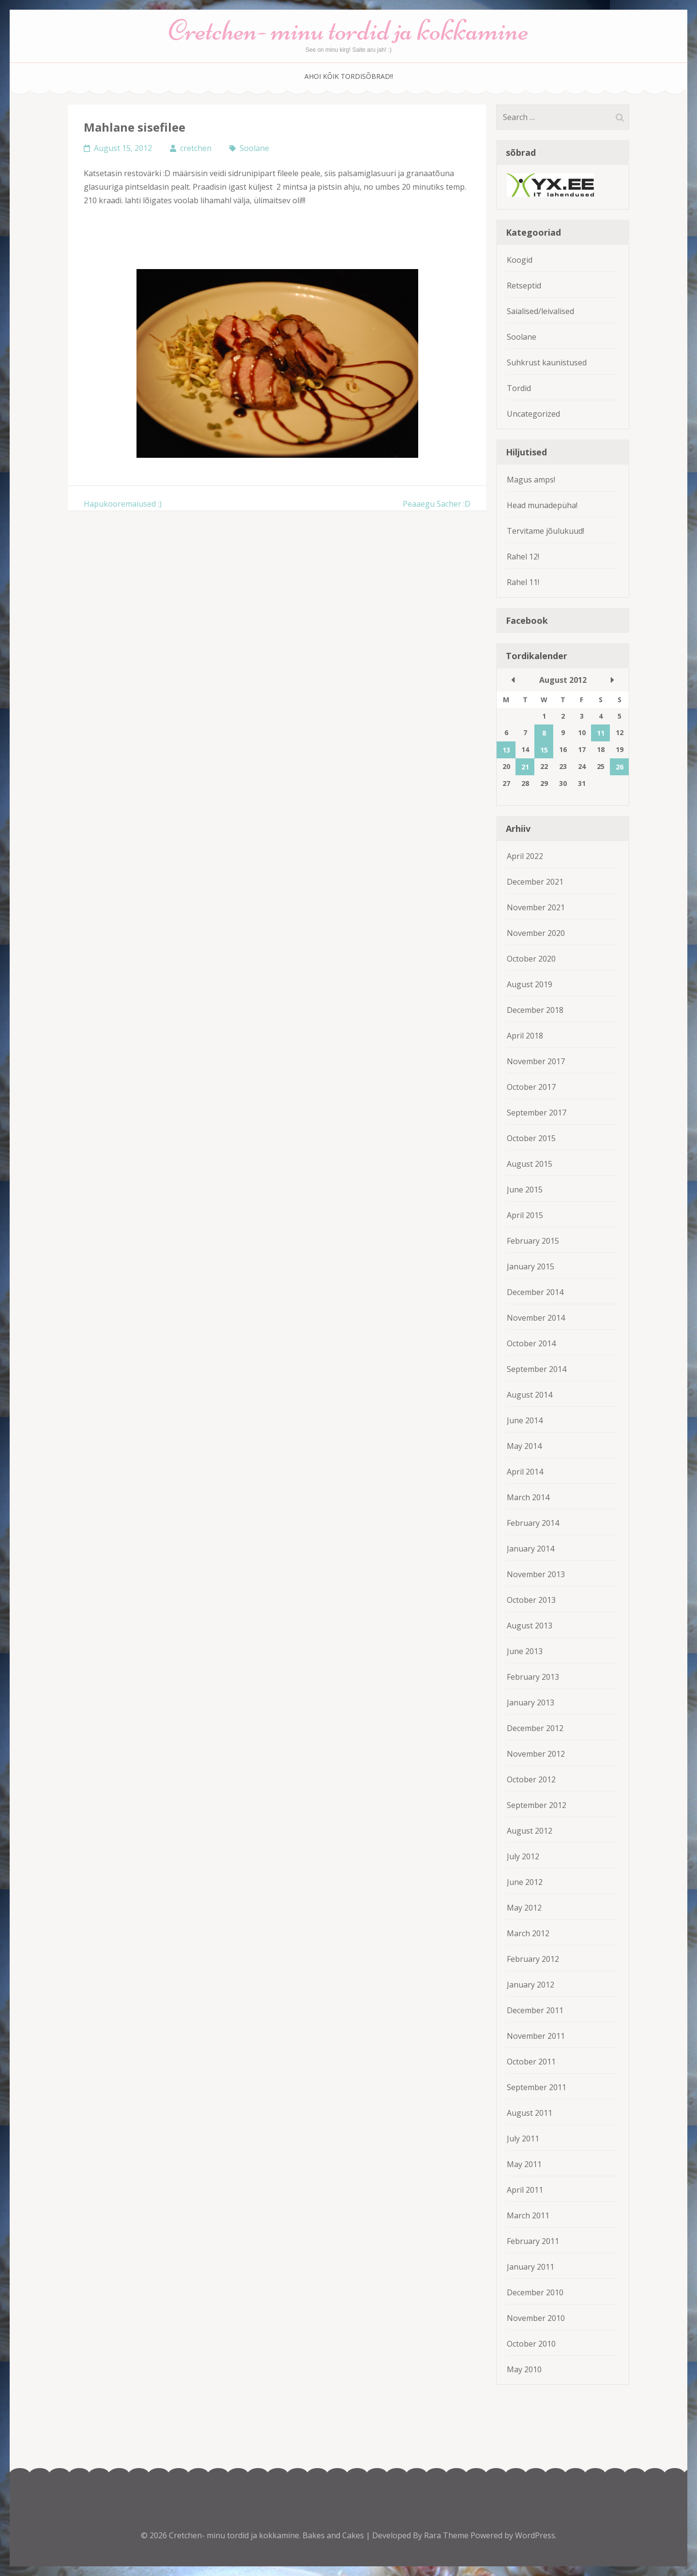  I want to click on November 2011, so click(536, 2036).